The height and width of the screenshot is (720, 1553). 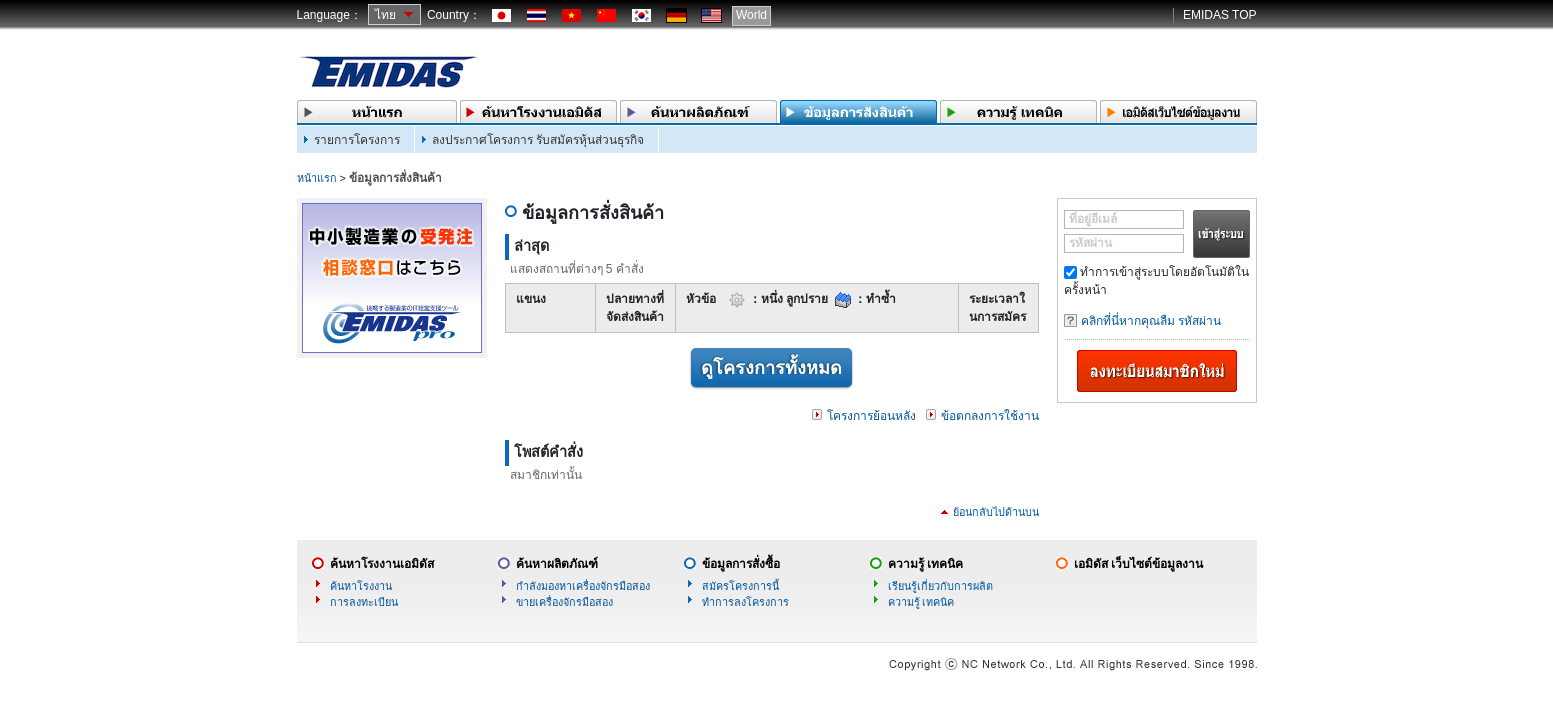 I want to click on ความรู้ เทคนิค, so click(x=925, y=564).